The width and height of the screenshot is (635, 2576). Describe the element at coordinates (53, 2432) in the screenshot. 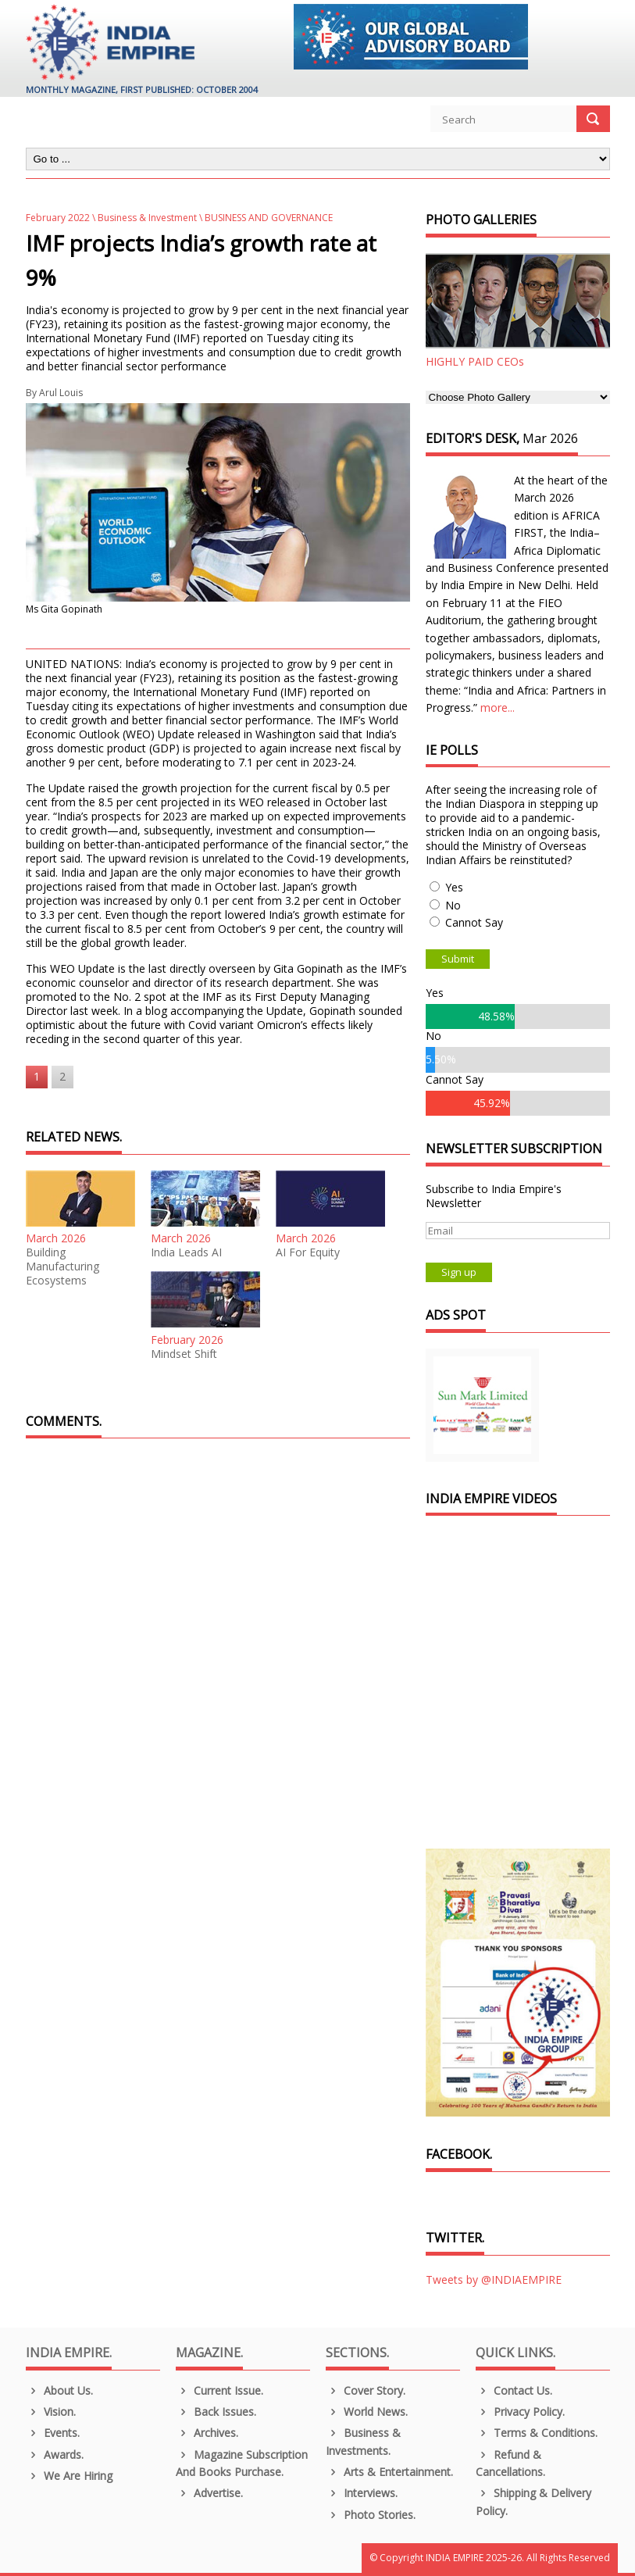

I see `Events.` at that location.